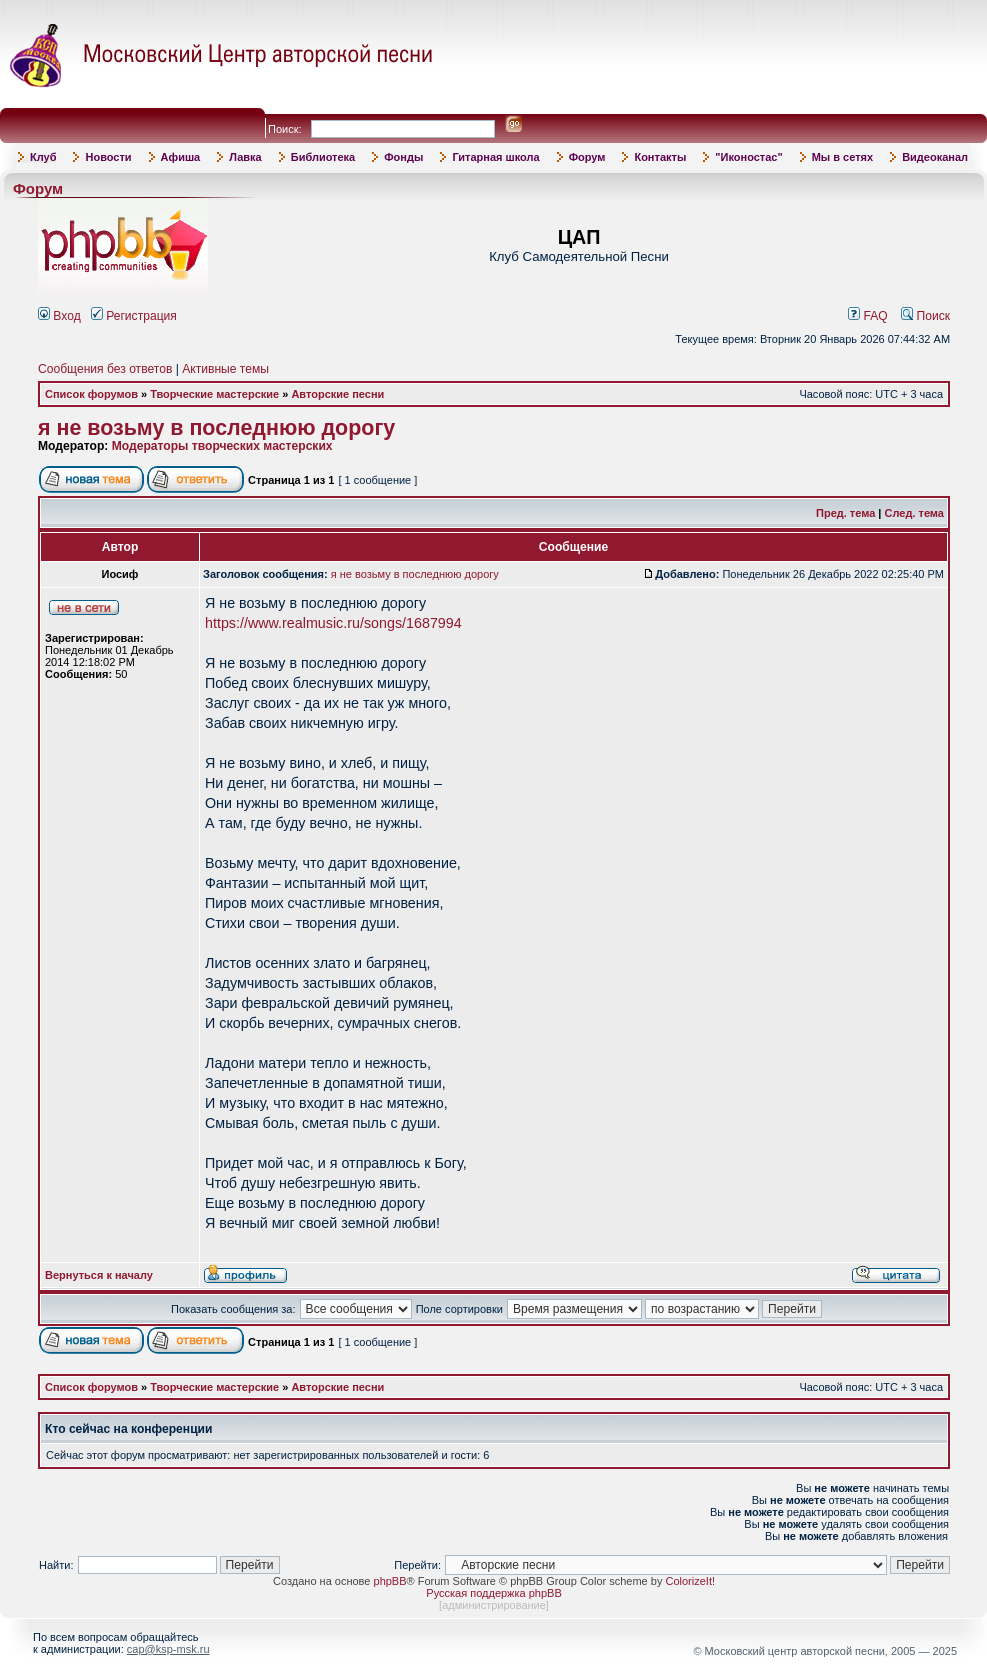 Image resolution: width=987 pixels, height=1667 pixels. What do you see at coordinates (868, 316) in the screenshot?
I see `FAQ` at bounding box center [868, 316].